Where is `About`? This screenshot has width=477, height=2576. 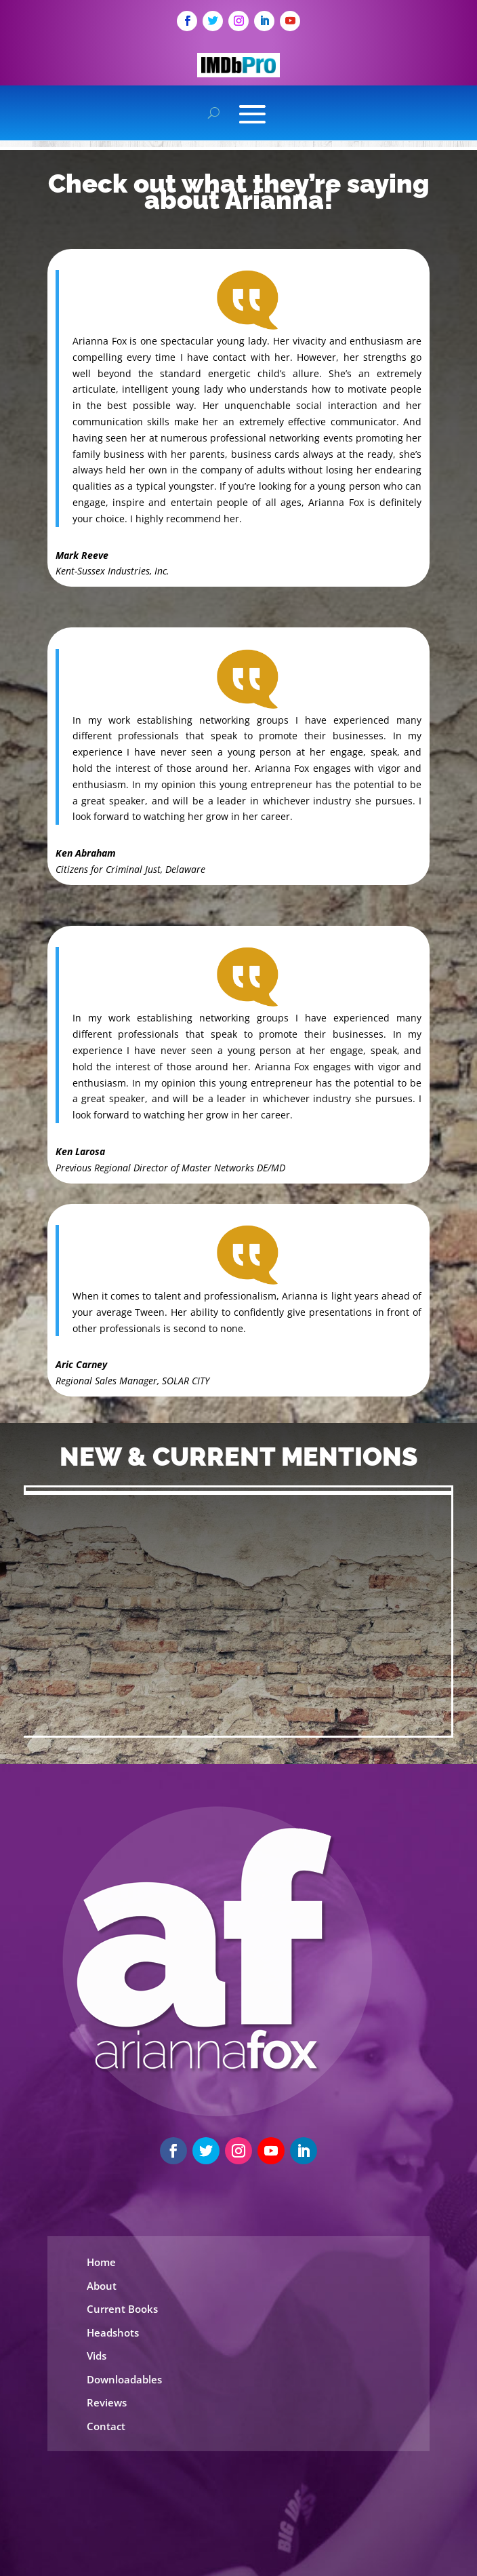
About is located at coordinates (102, 2285).